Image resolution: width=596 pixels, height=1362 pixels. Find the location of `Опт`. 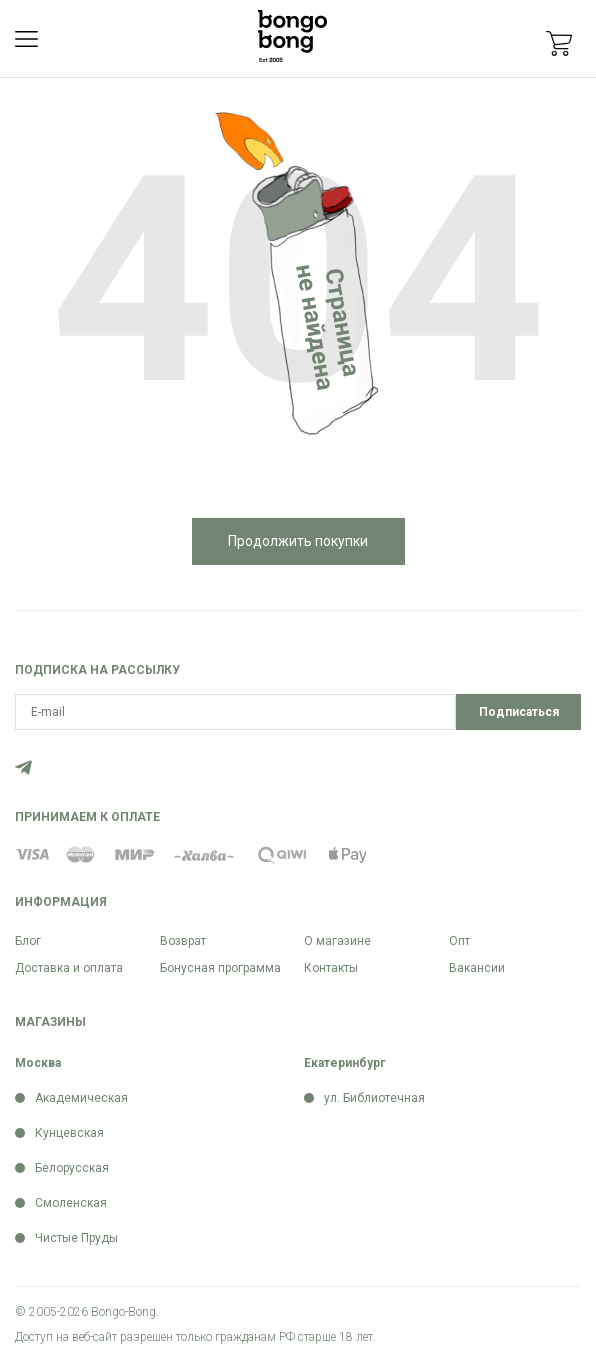

Опт is located at coordinates (459, 941).